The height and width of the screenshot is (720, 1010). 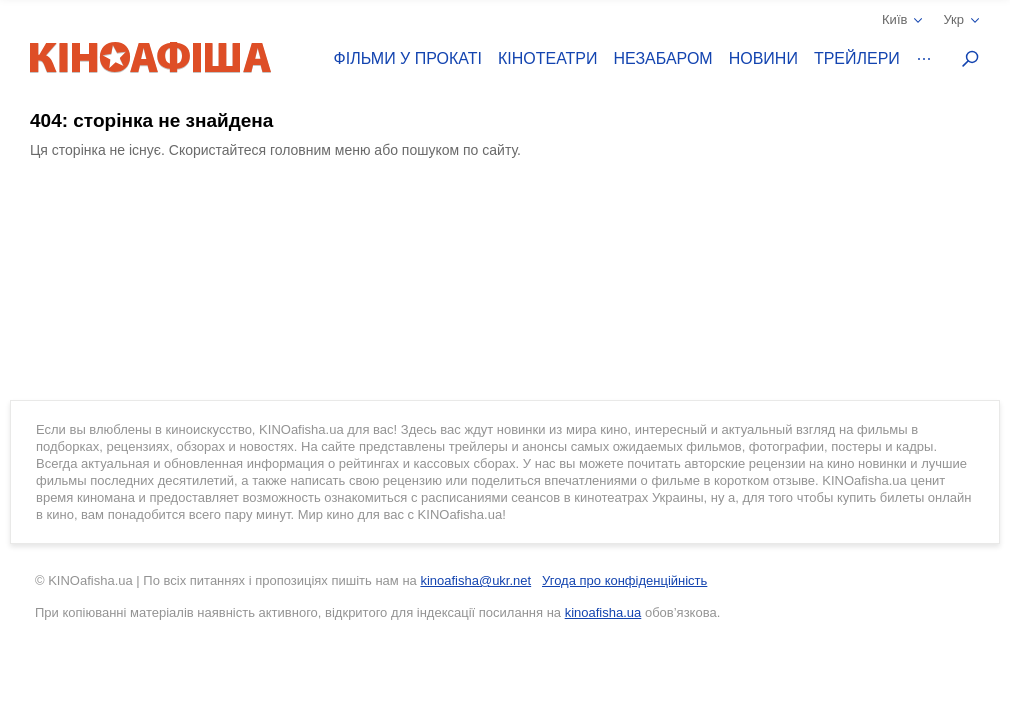 What do you see at coordinates (763, 58) in the screenshot?
I see `Новини` at bounding box center [763, 58].